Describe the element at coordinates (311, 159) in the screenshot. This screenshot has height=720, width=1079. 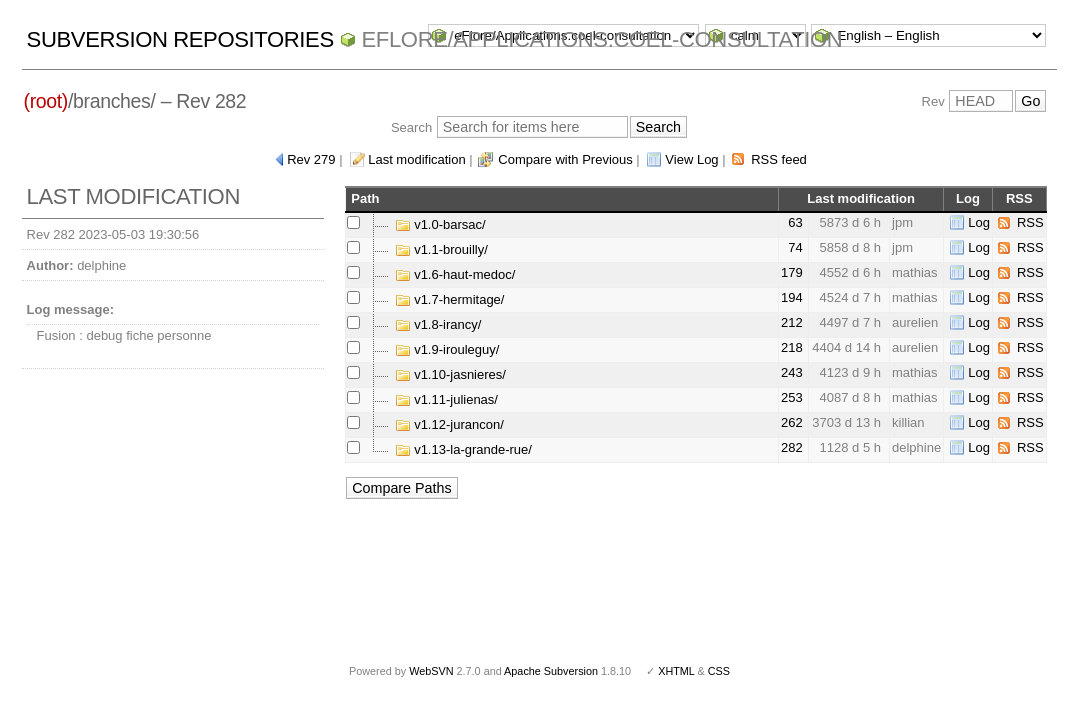
I see `Rev 279` at that location.